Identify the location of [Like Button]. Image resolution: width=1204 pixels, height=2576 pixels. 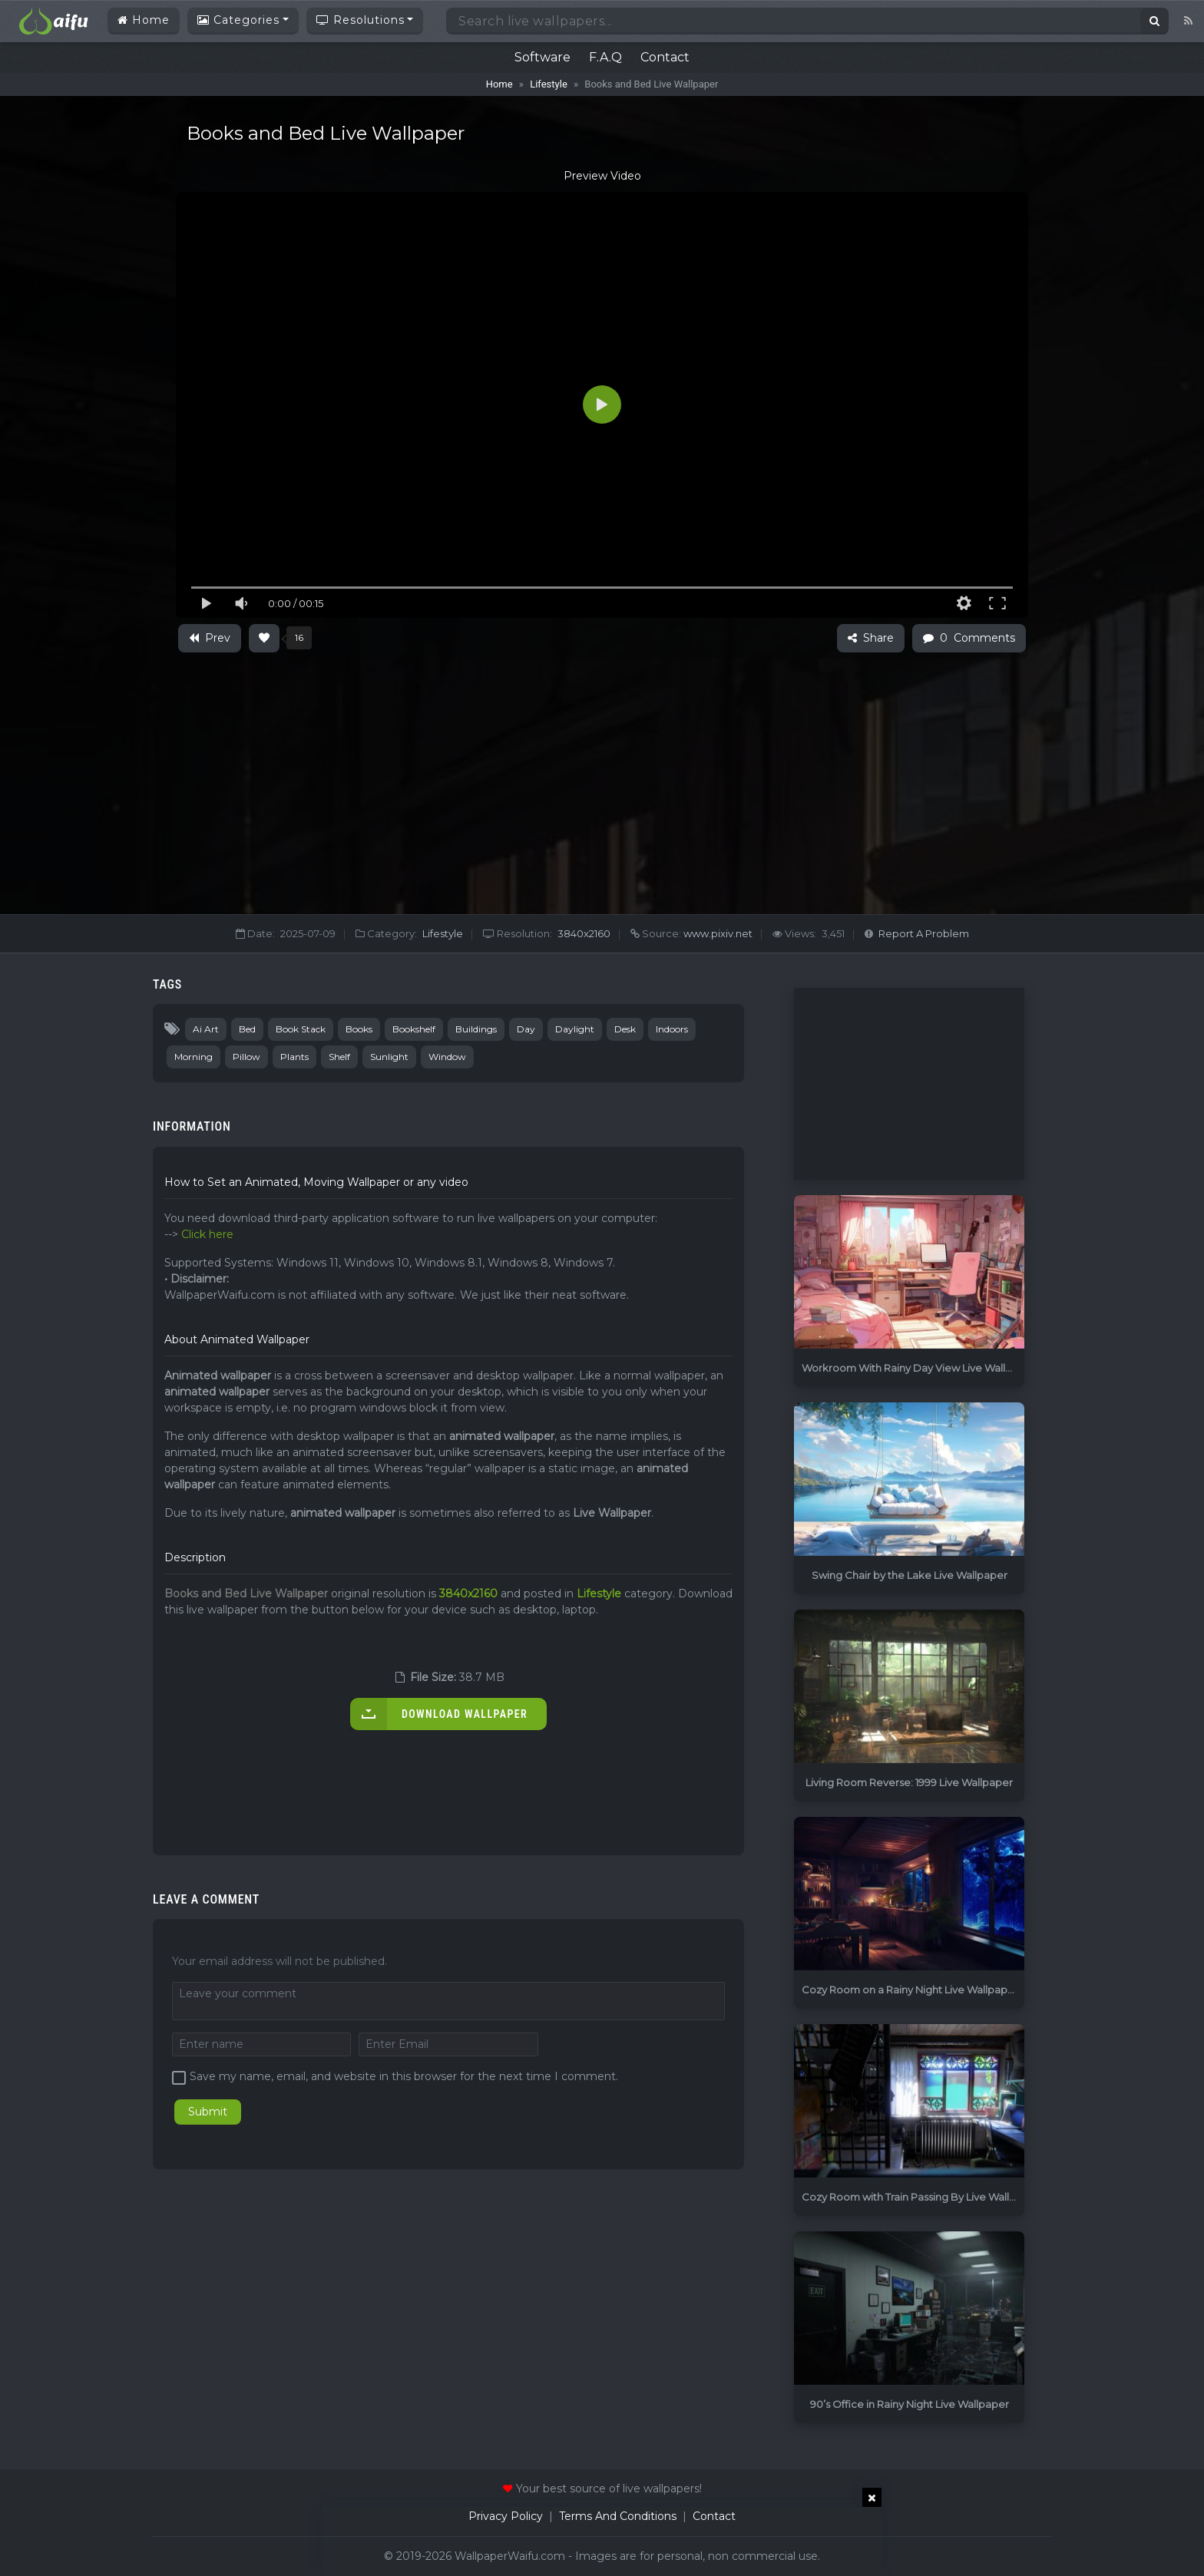
(264, 638).